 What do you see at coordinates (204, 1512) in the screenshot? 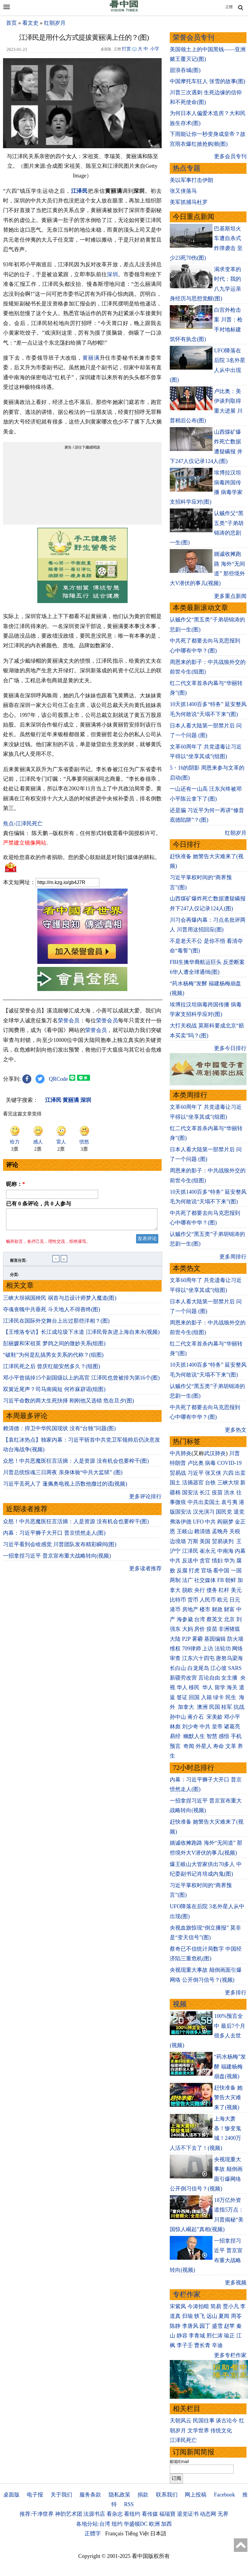
I see `汉光演习` at bounding box center [204, 1512].